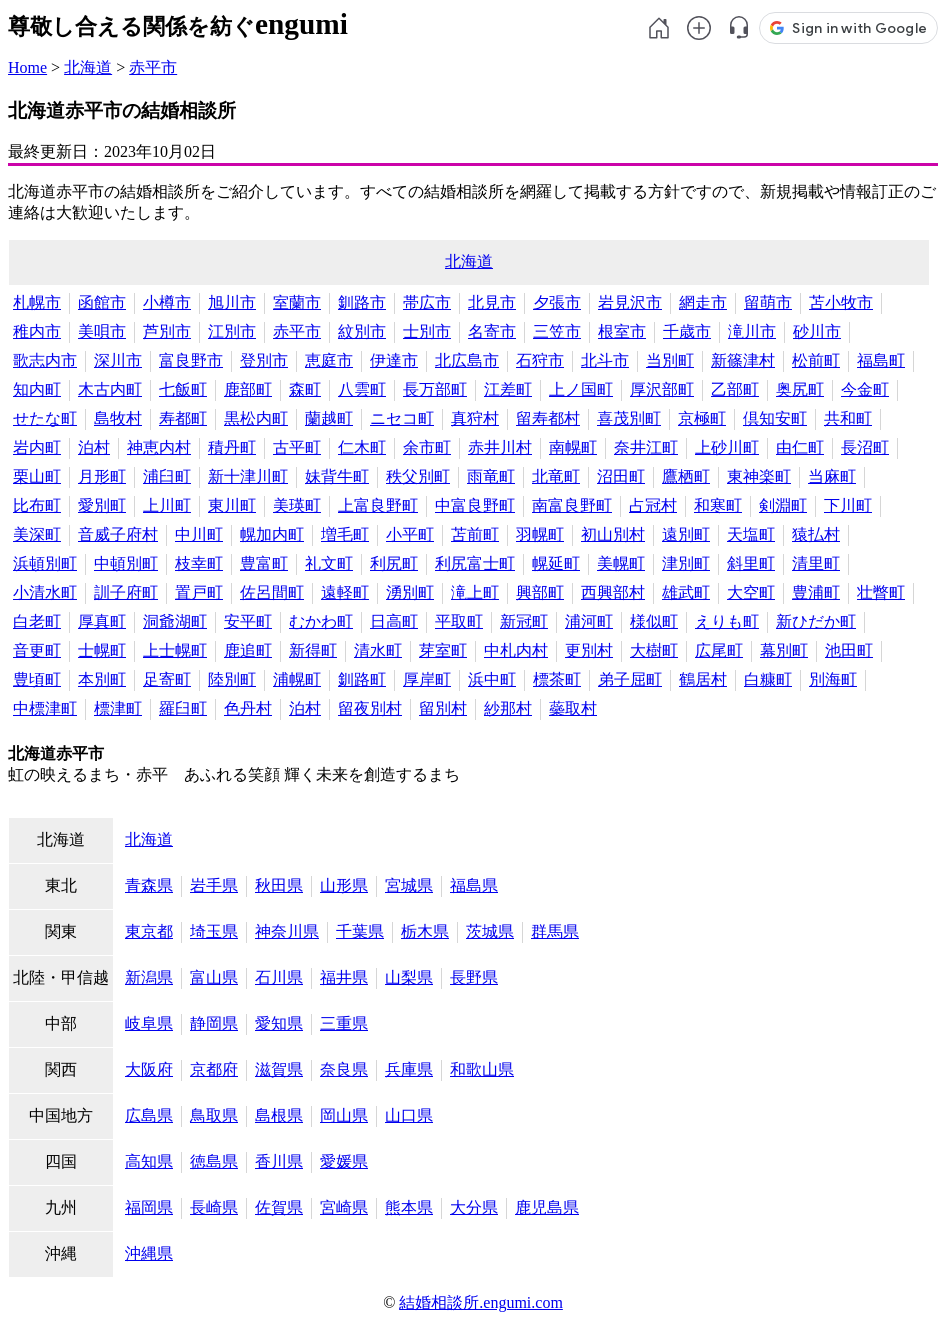 This screenshot has height=1322, width=946. What do you see at coordinates (272, 592) in the screenshot?
I see `佐呂間町` at bounding box center [272, 592].